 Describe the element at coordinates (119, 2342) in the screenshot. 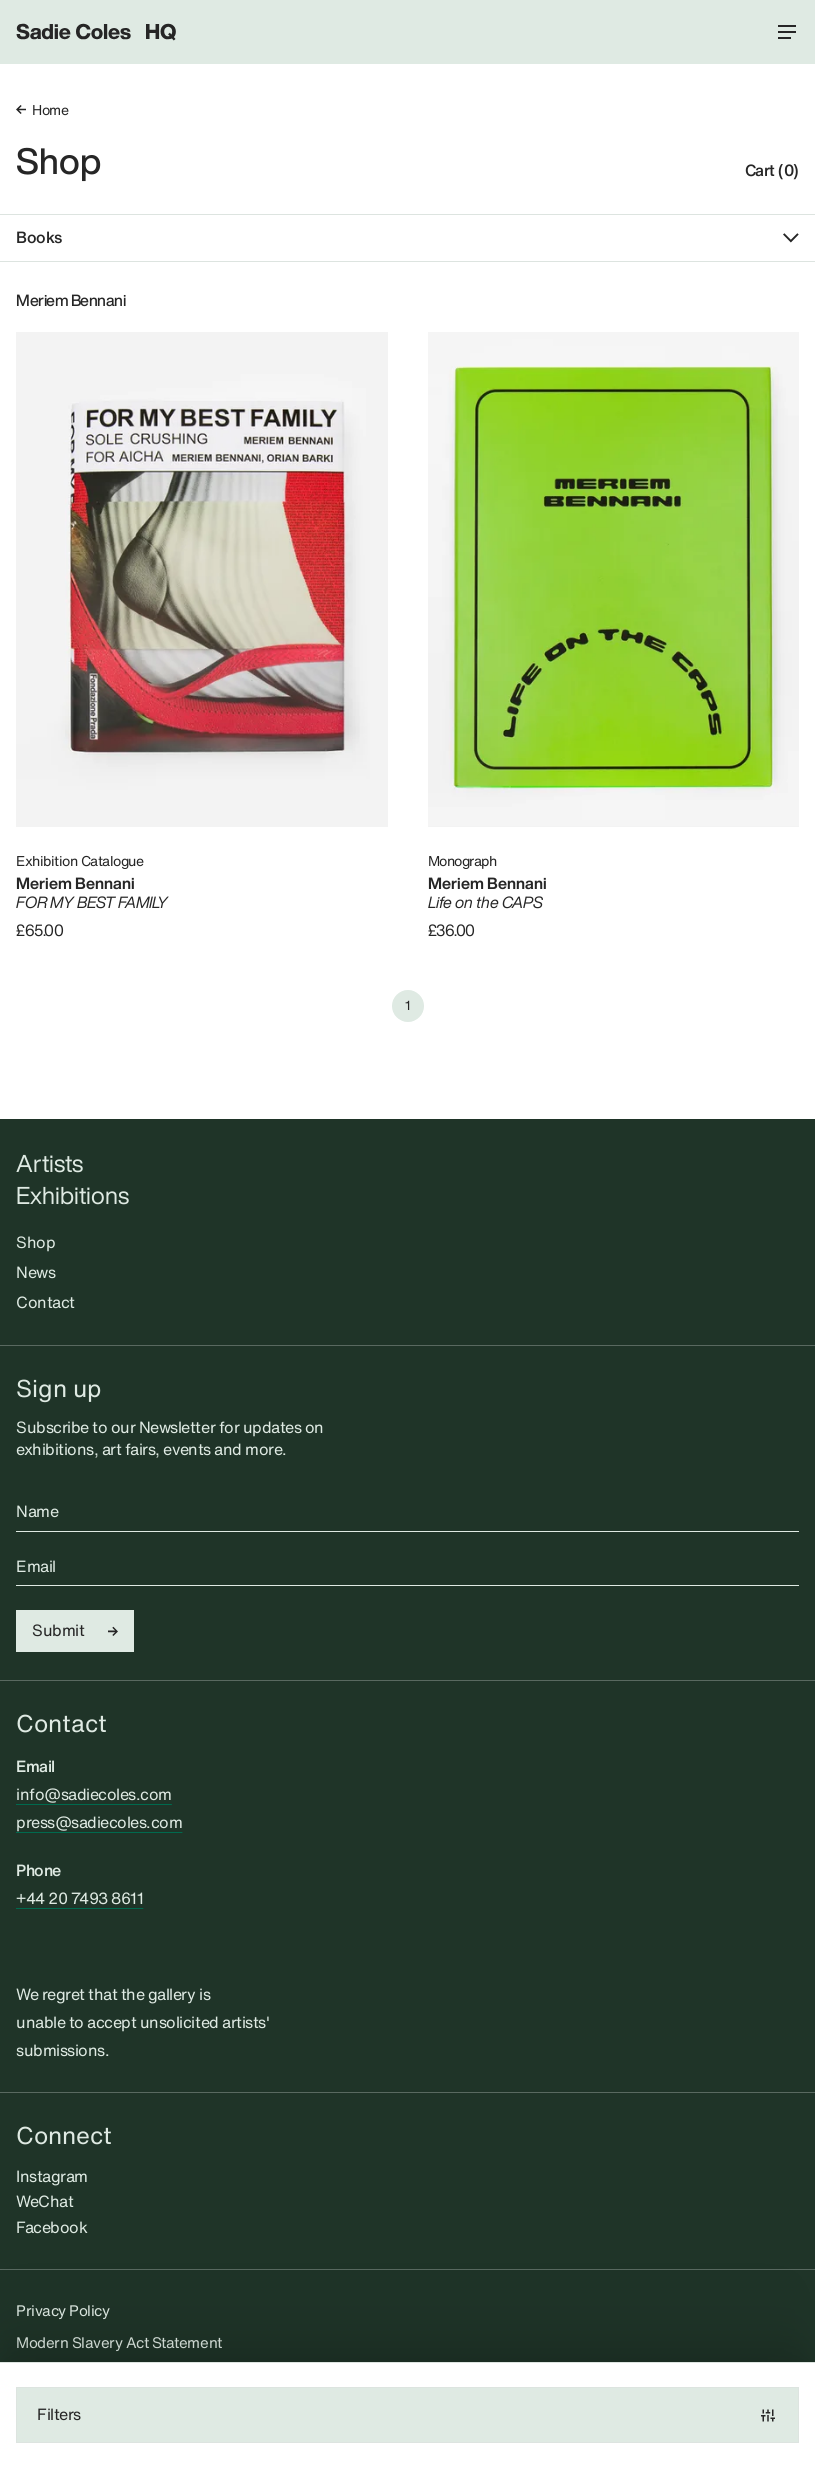

I see `Modern Slavery Act Statement` at that location.